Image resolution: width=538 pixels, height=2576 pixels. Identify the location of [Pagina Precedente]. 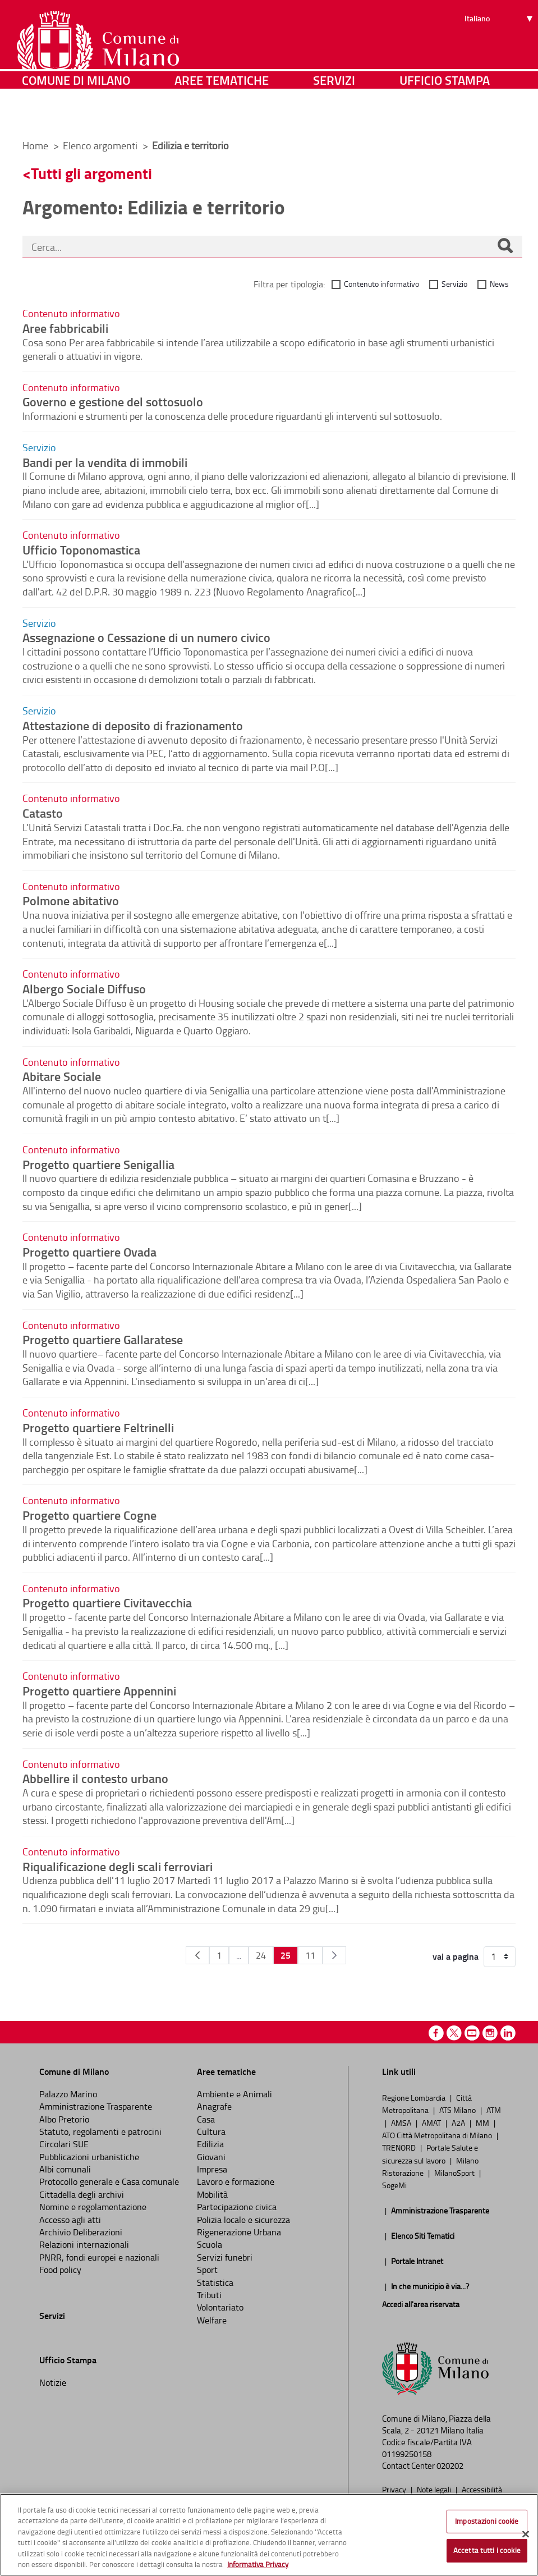
(197, 1955).